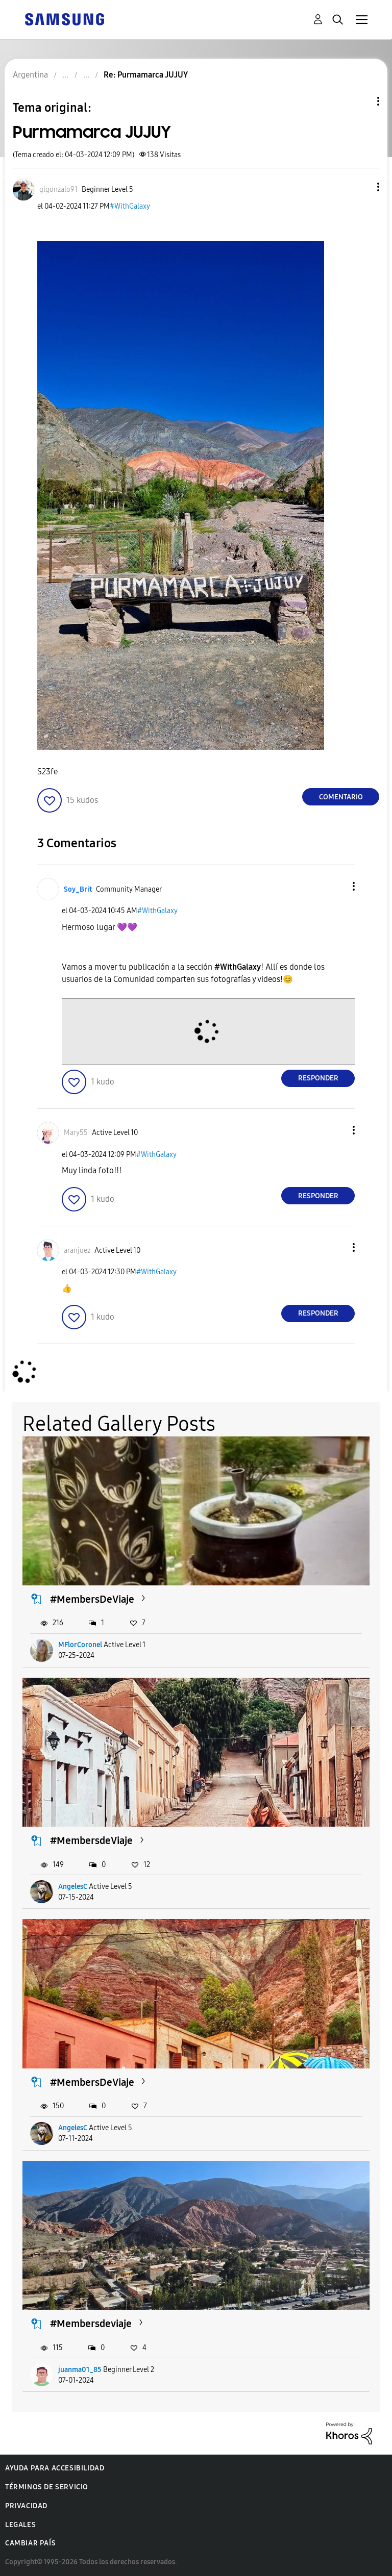 This screenshot has width=392, height=2576. What do you see at coordinates (72, 1886) in the screenshot?
I see `AngelesC` at bounding box center [72, 1886].